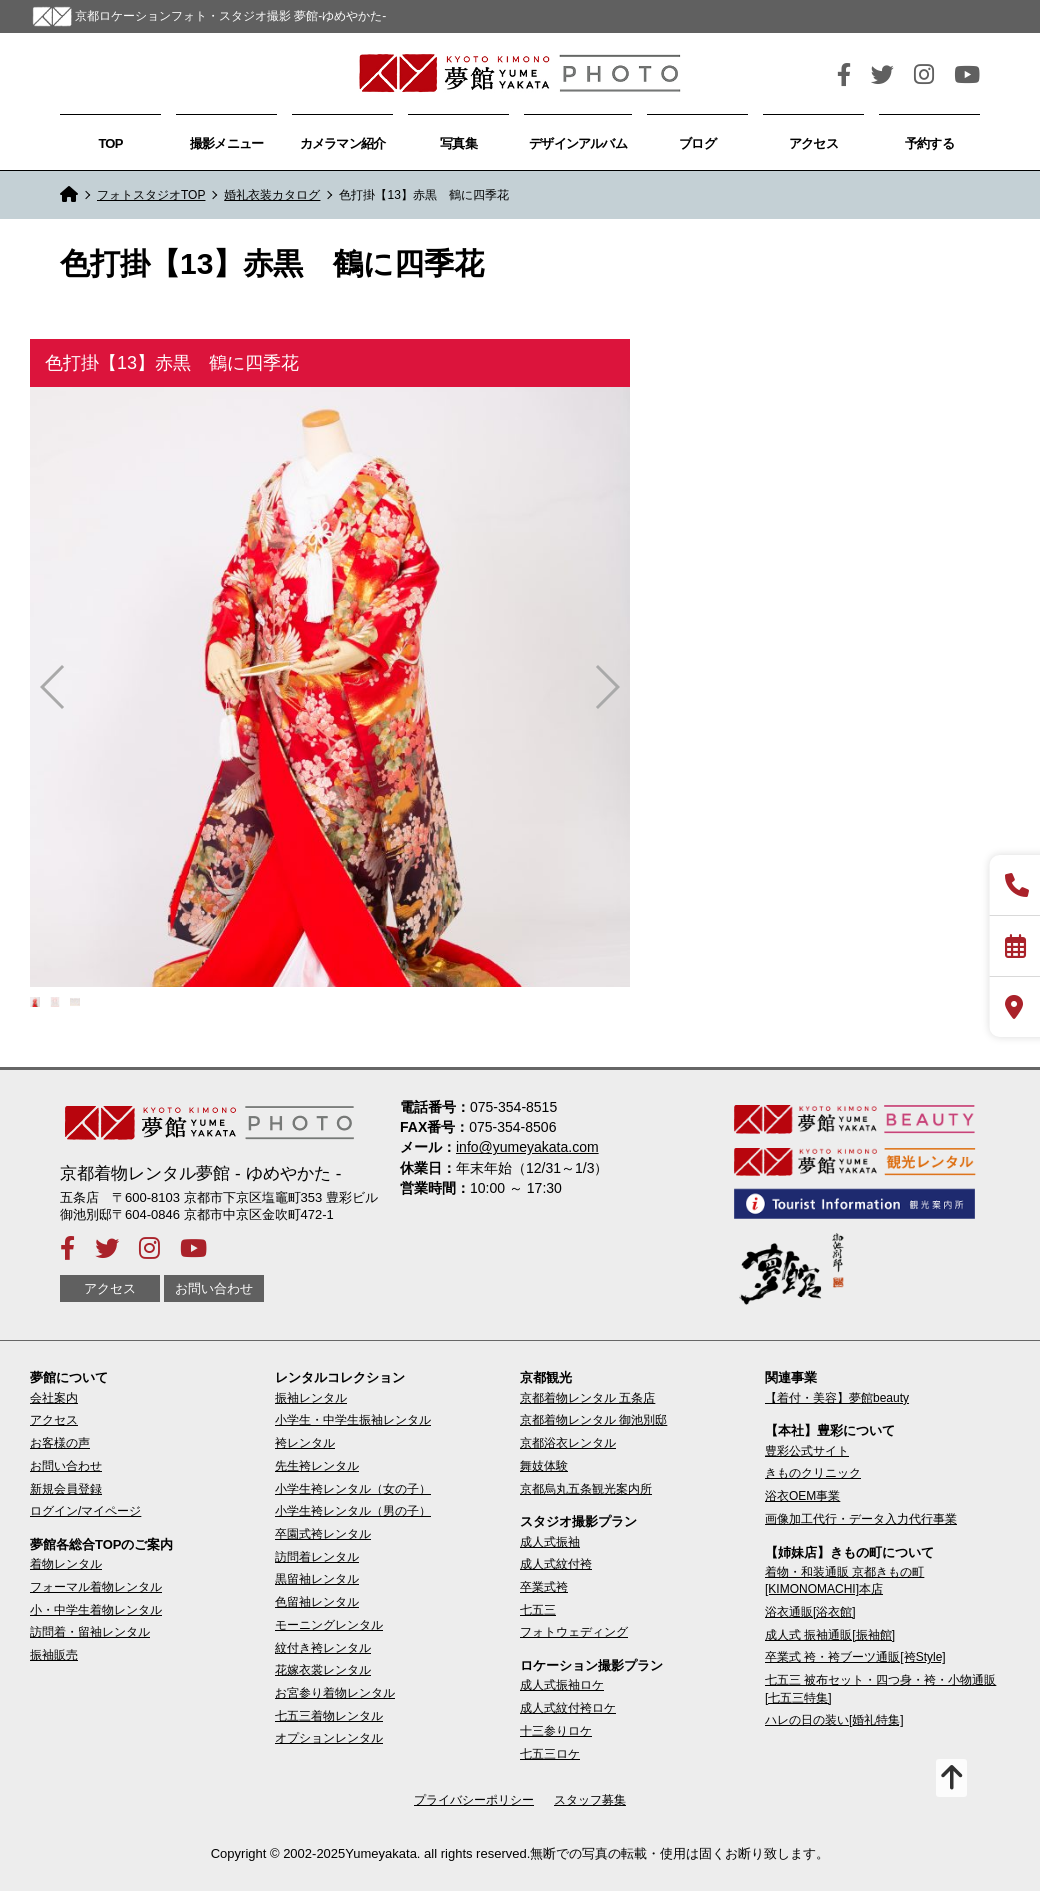 The height and width of the screenshot is (1891, 1040). I want to click on 成人式振袖ロケ, so click(562, 1685).